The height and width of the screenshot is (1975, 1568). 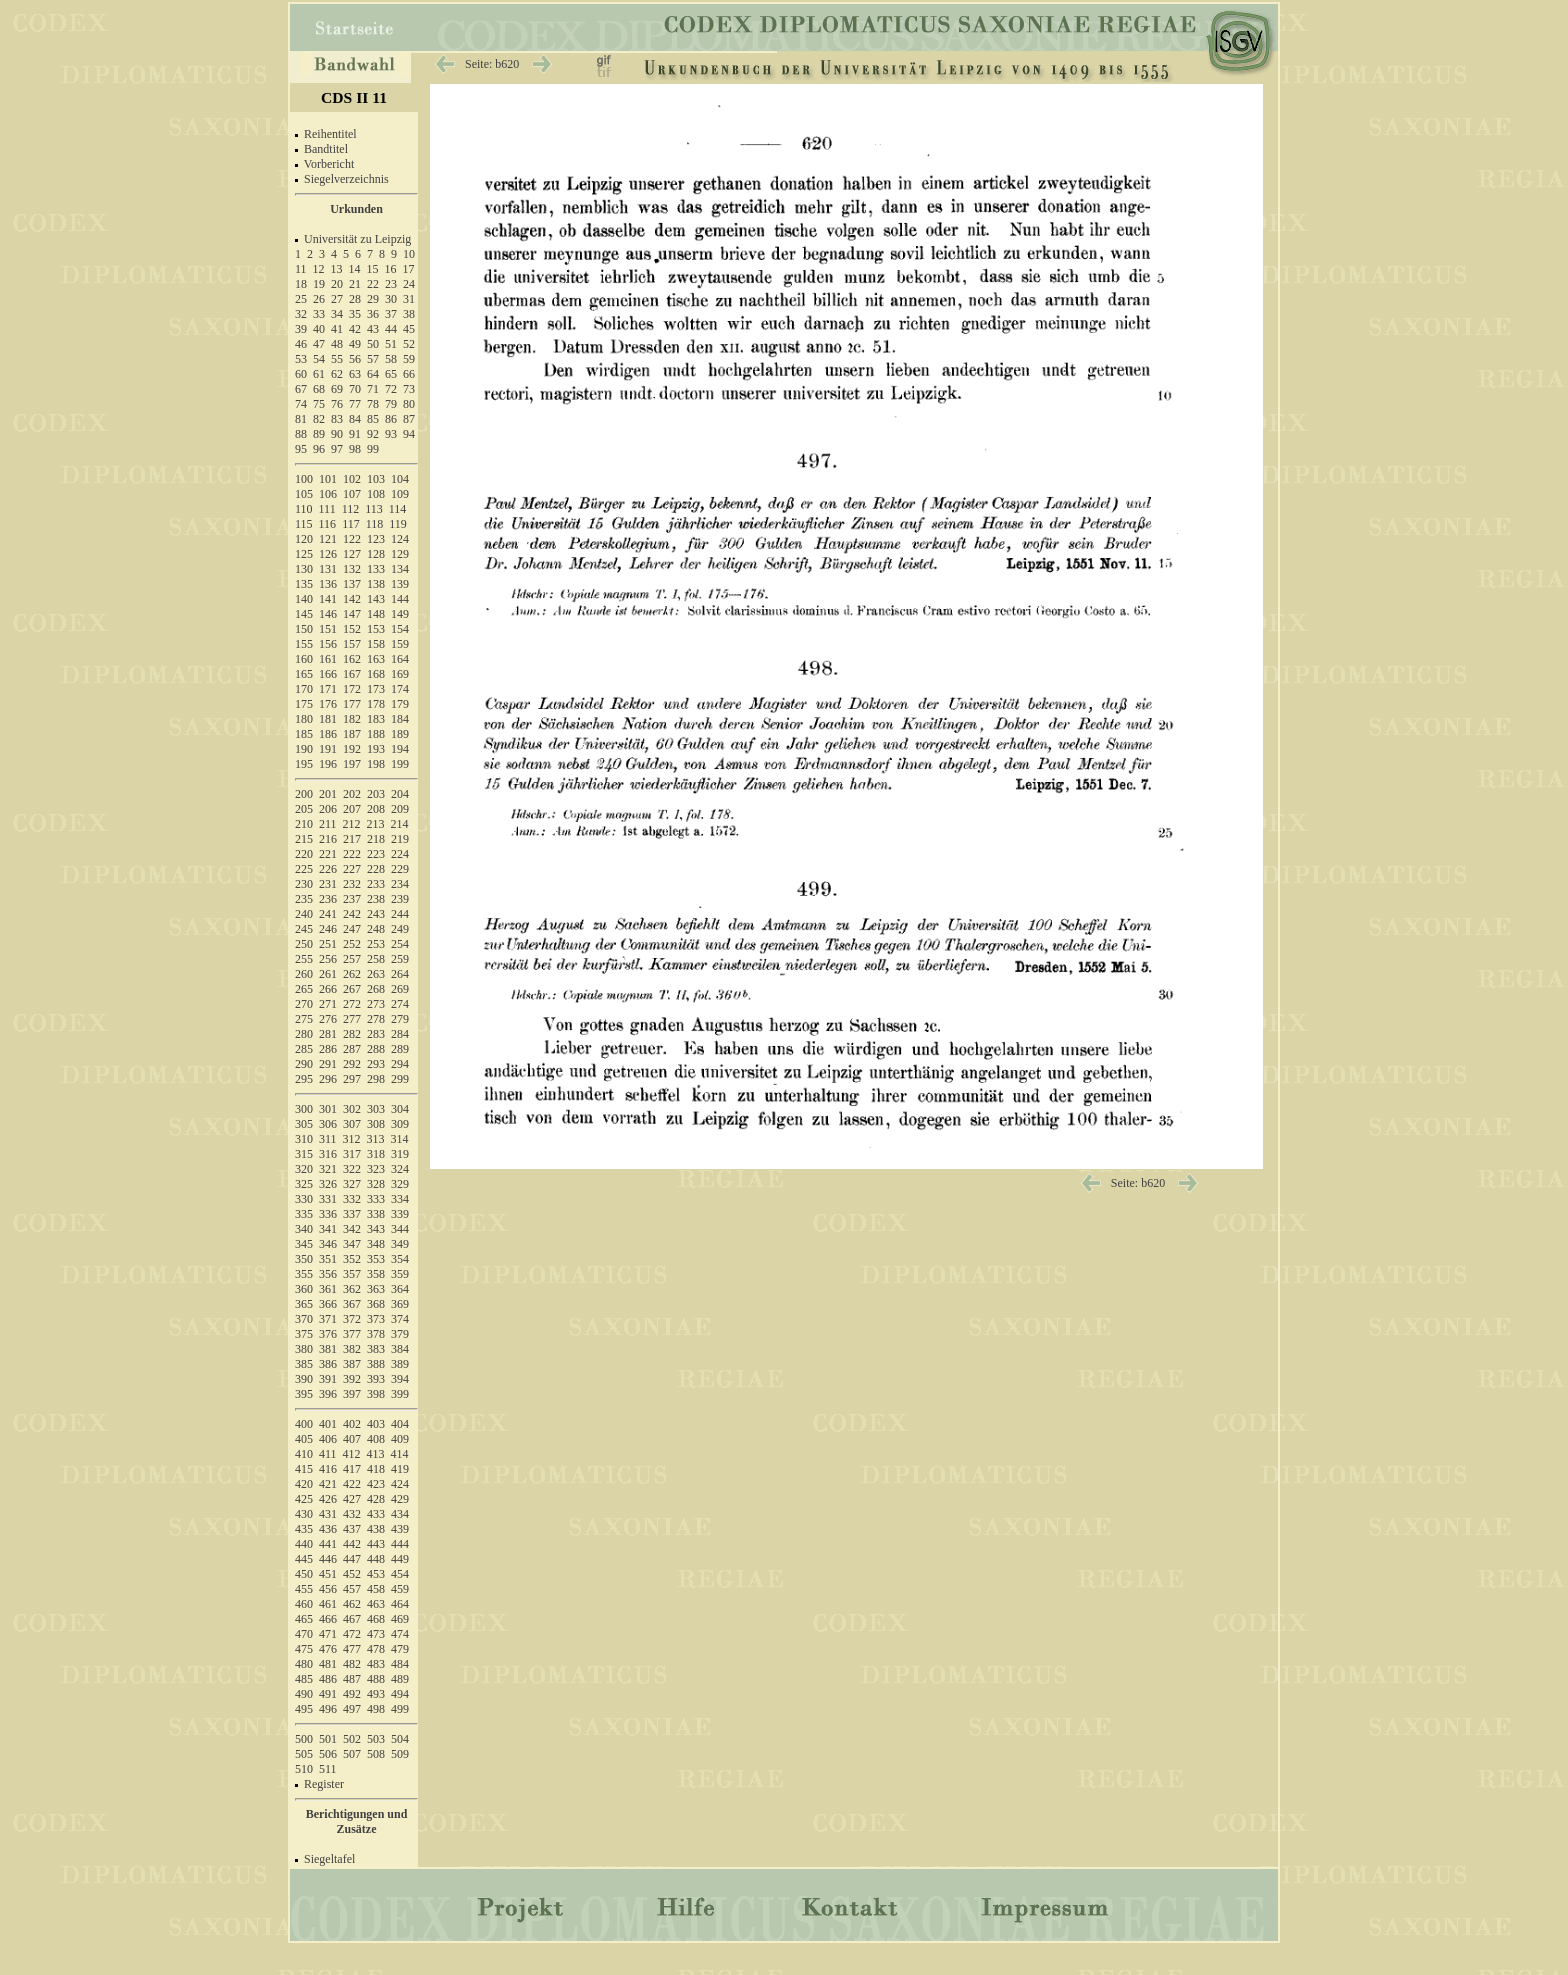 What do you see at coordinates (409, 344) in the screenshot?
I see `52` at bounding box center [409, 344].